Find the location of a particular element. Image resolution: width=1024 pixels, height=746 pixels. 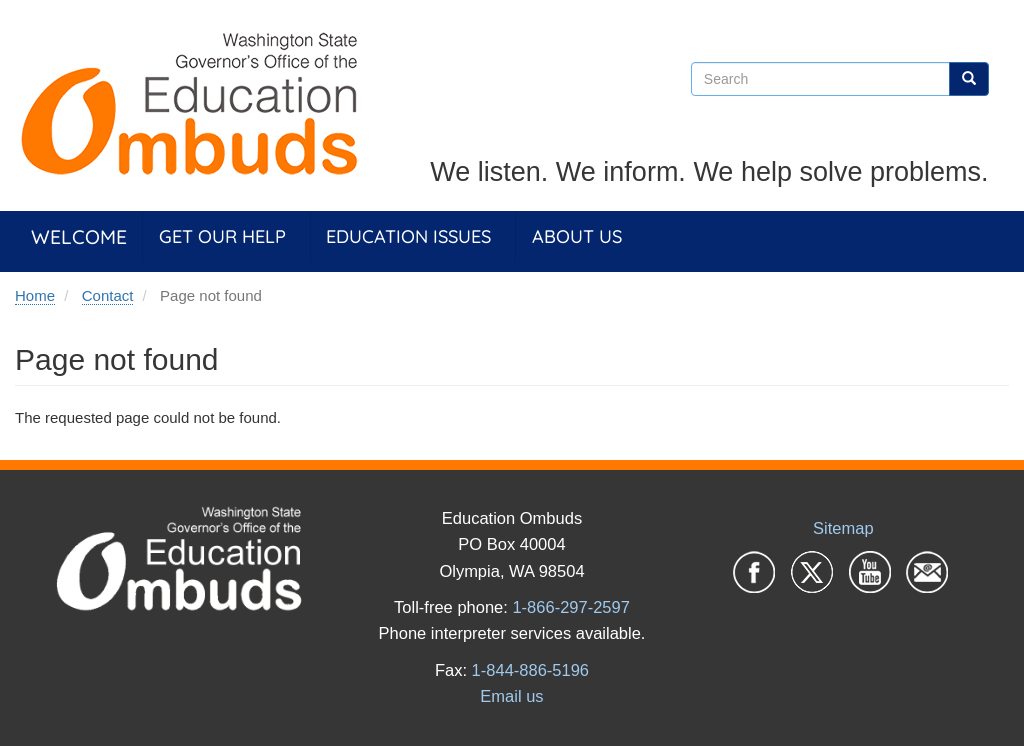

Contact is located at coordinates (108, 295).